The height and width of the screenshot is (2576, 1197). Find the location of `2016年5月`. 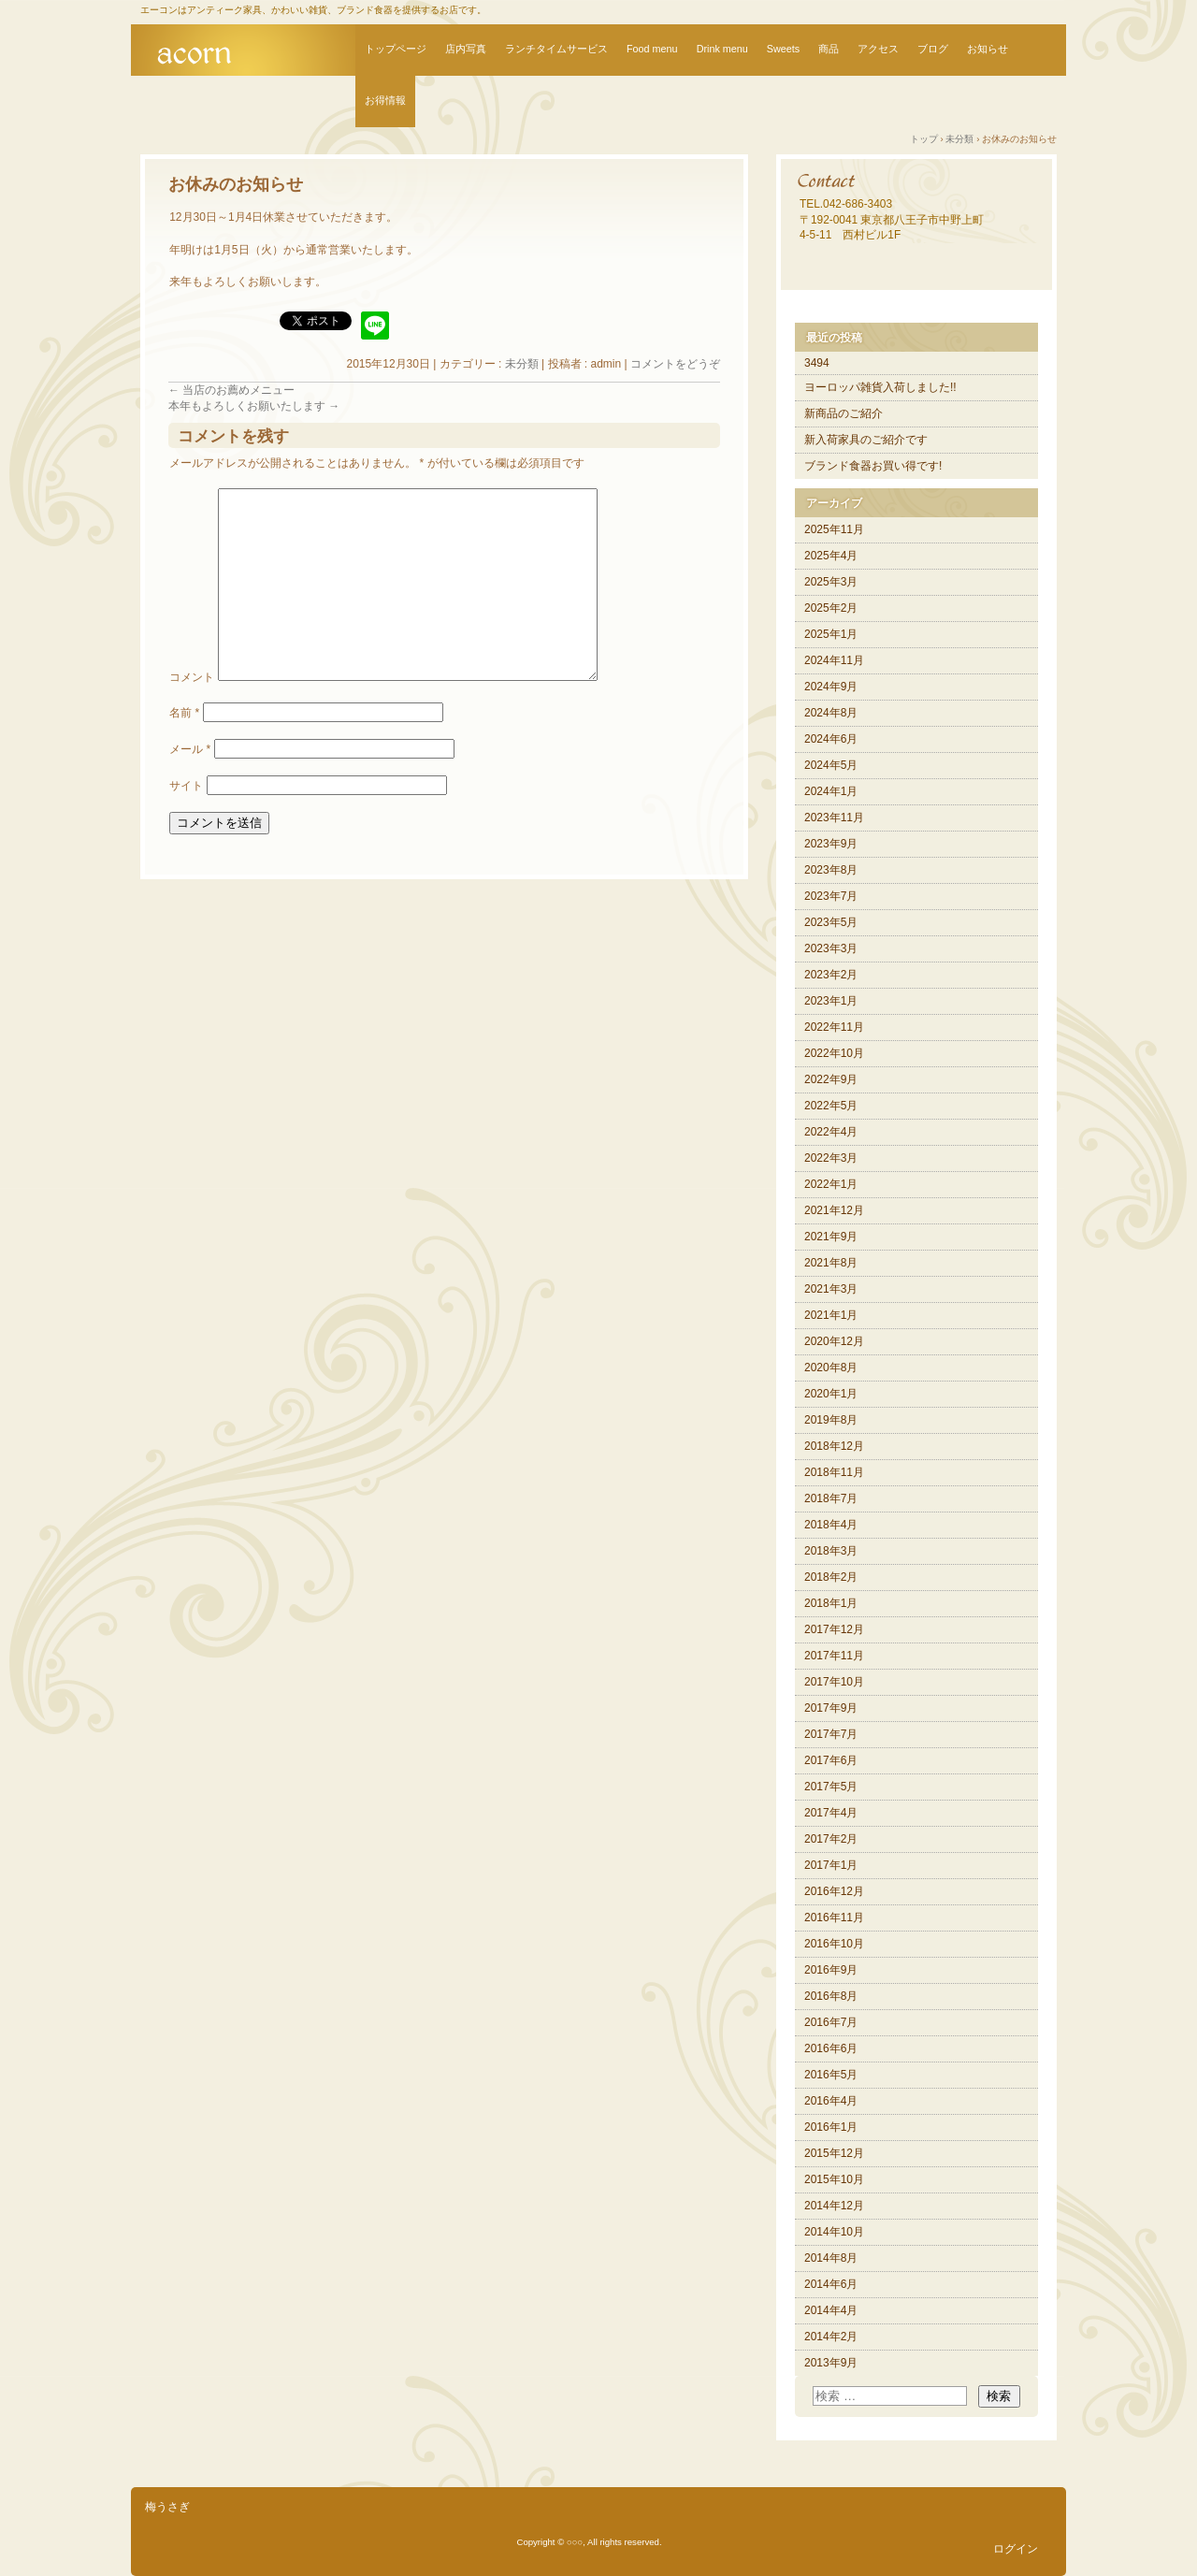

2016年5月 is located at coordinates (831, 2074).